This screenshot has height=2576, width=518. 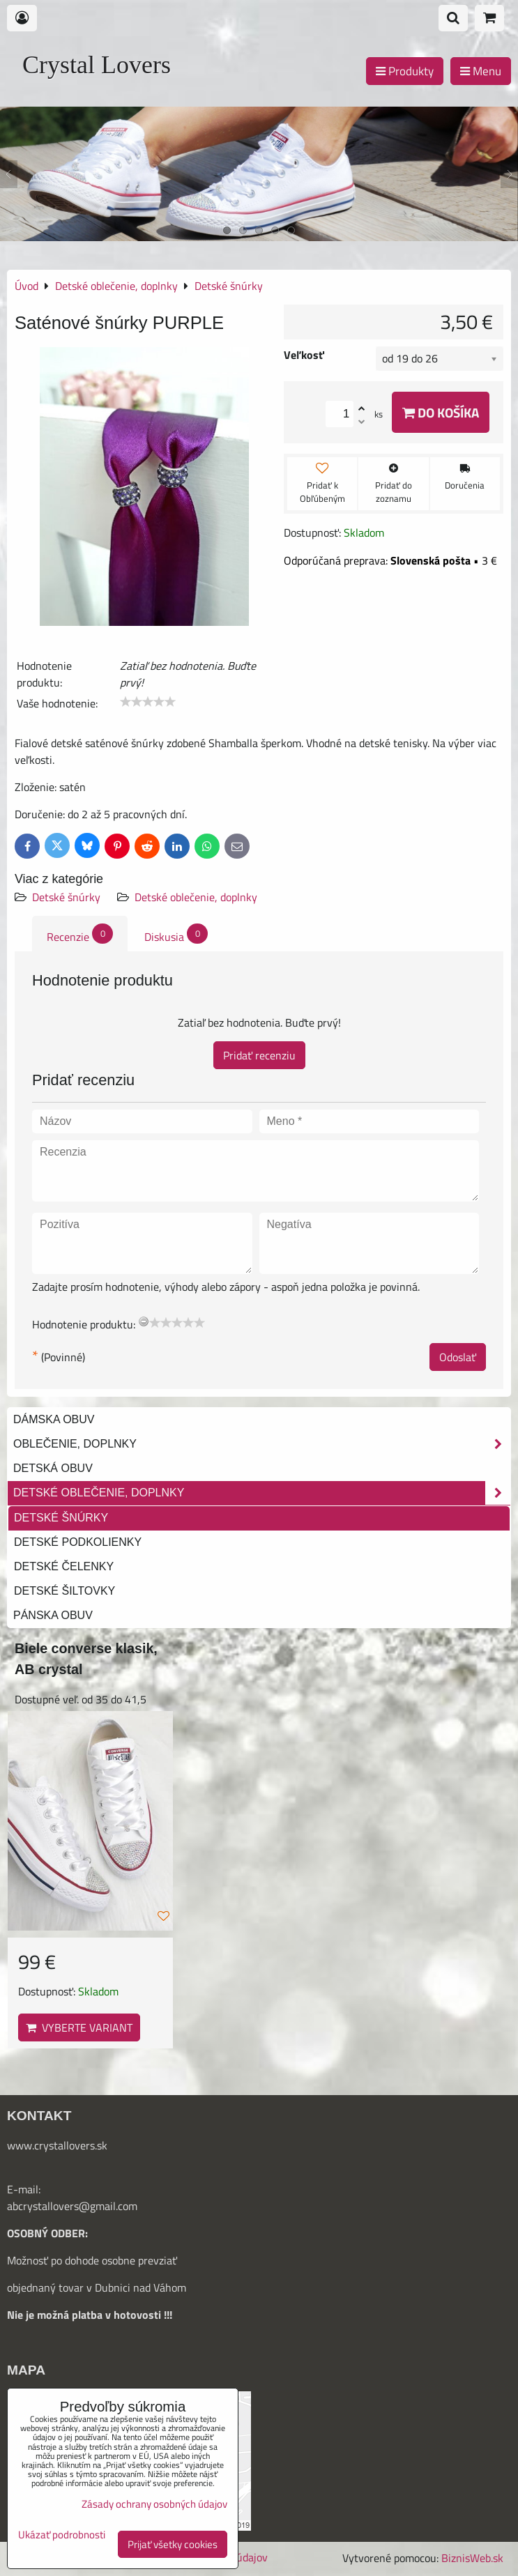 I want to click on Detské čelenky, so click(x=64, y=1566).